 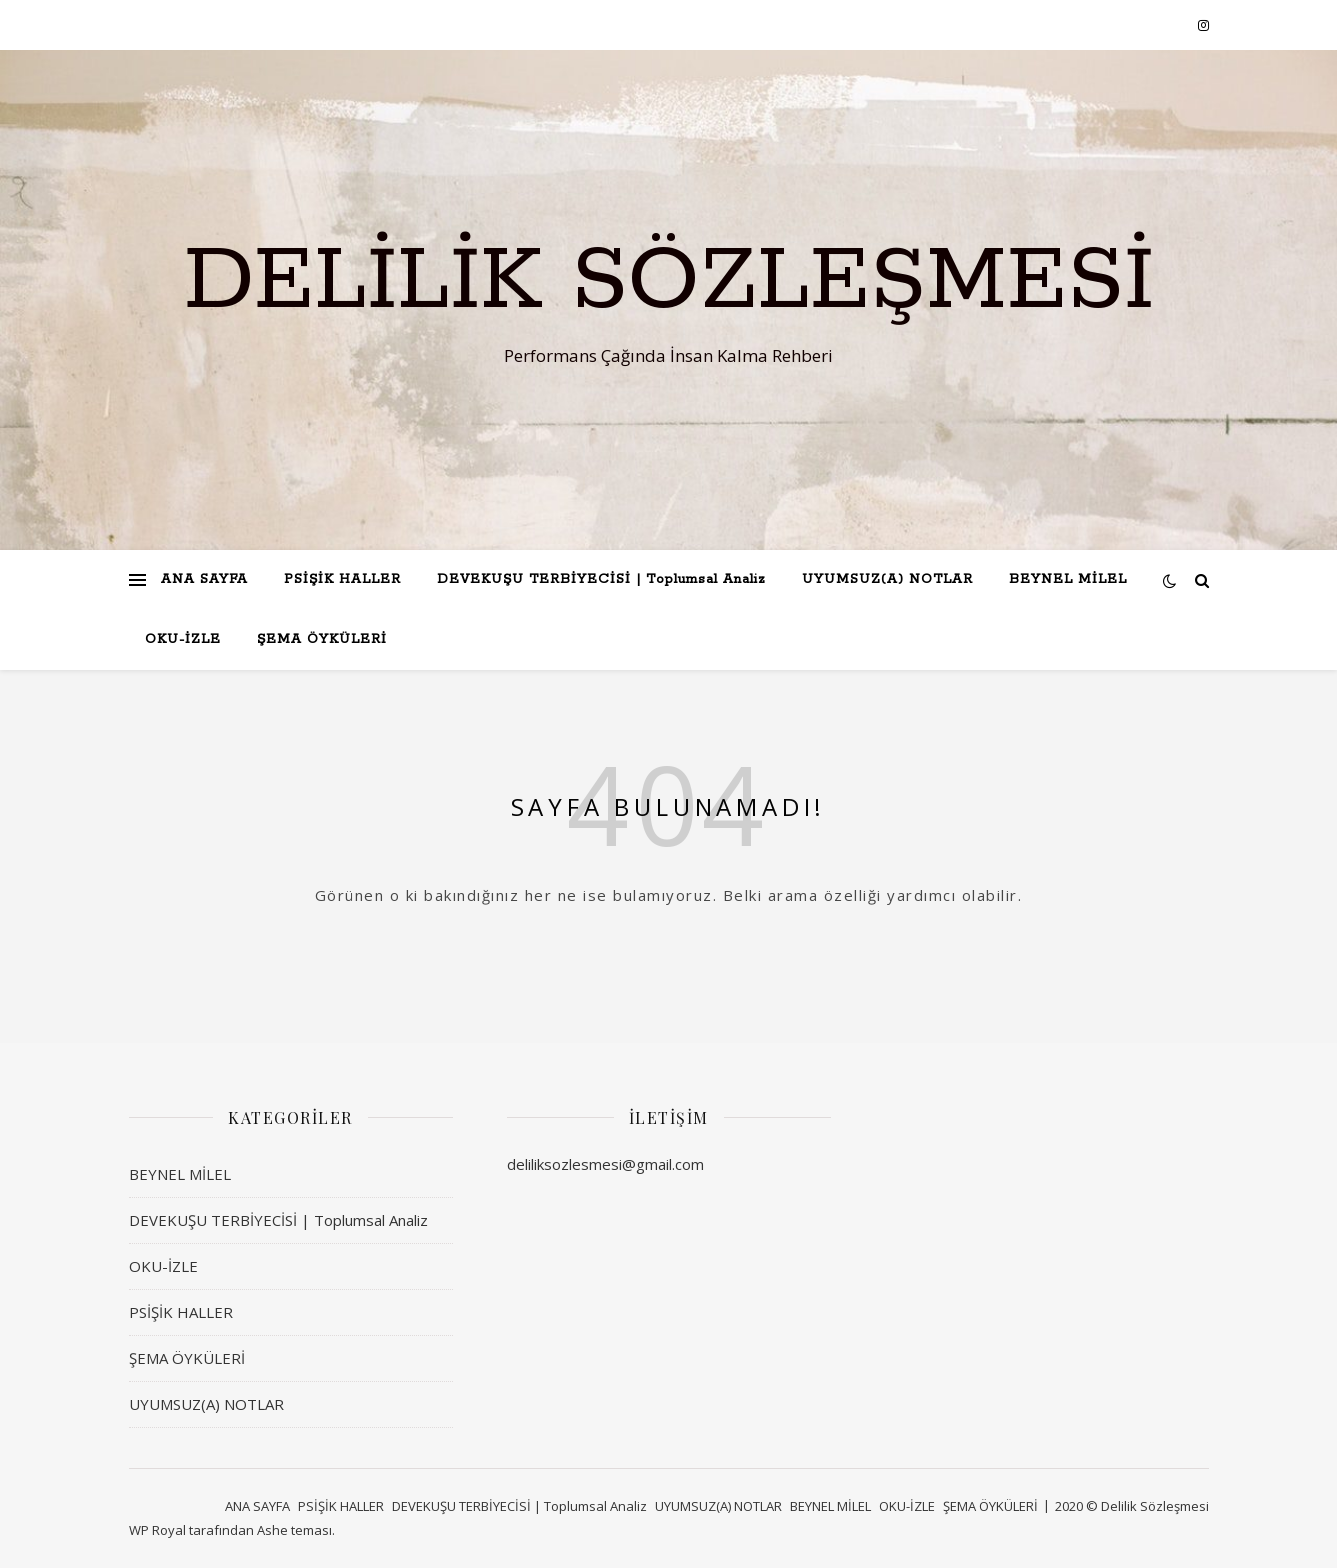 What do you see at coordinates (204, 579) in the screenshot?
I see `ANA SAYFA` at bounding box center [204, 579].